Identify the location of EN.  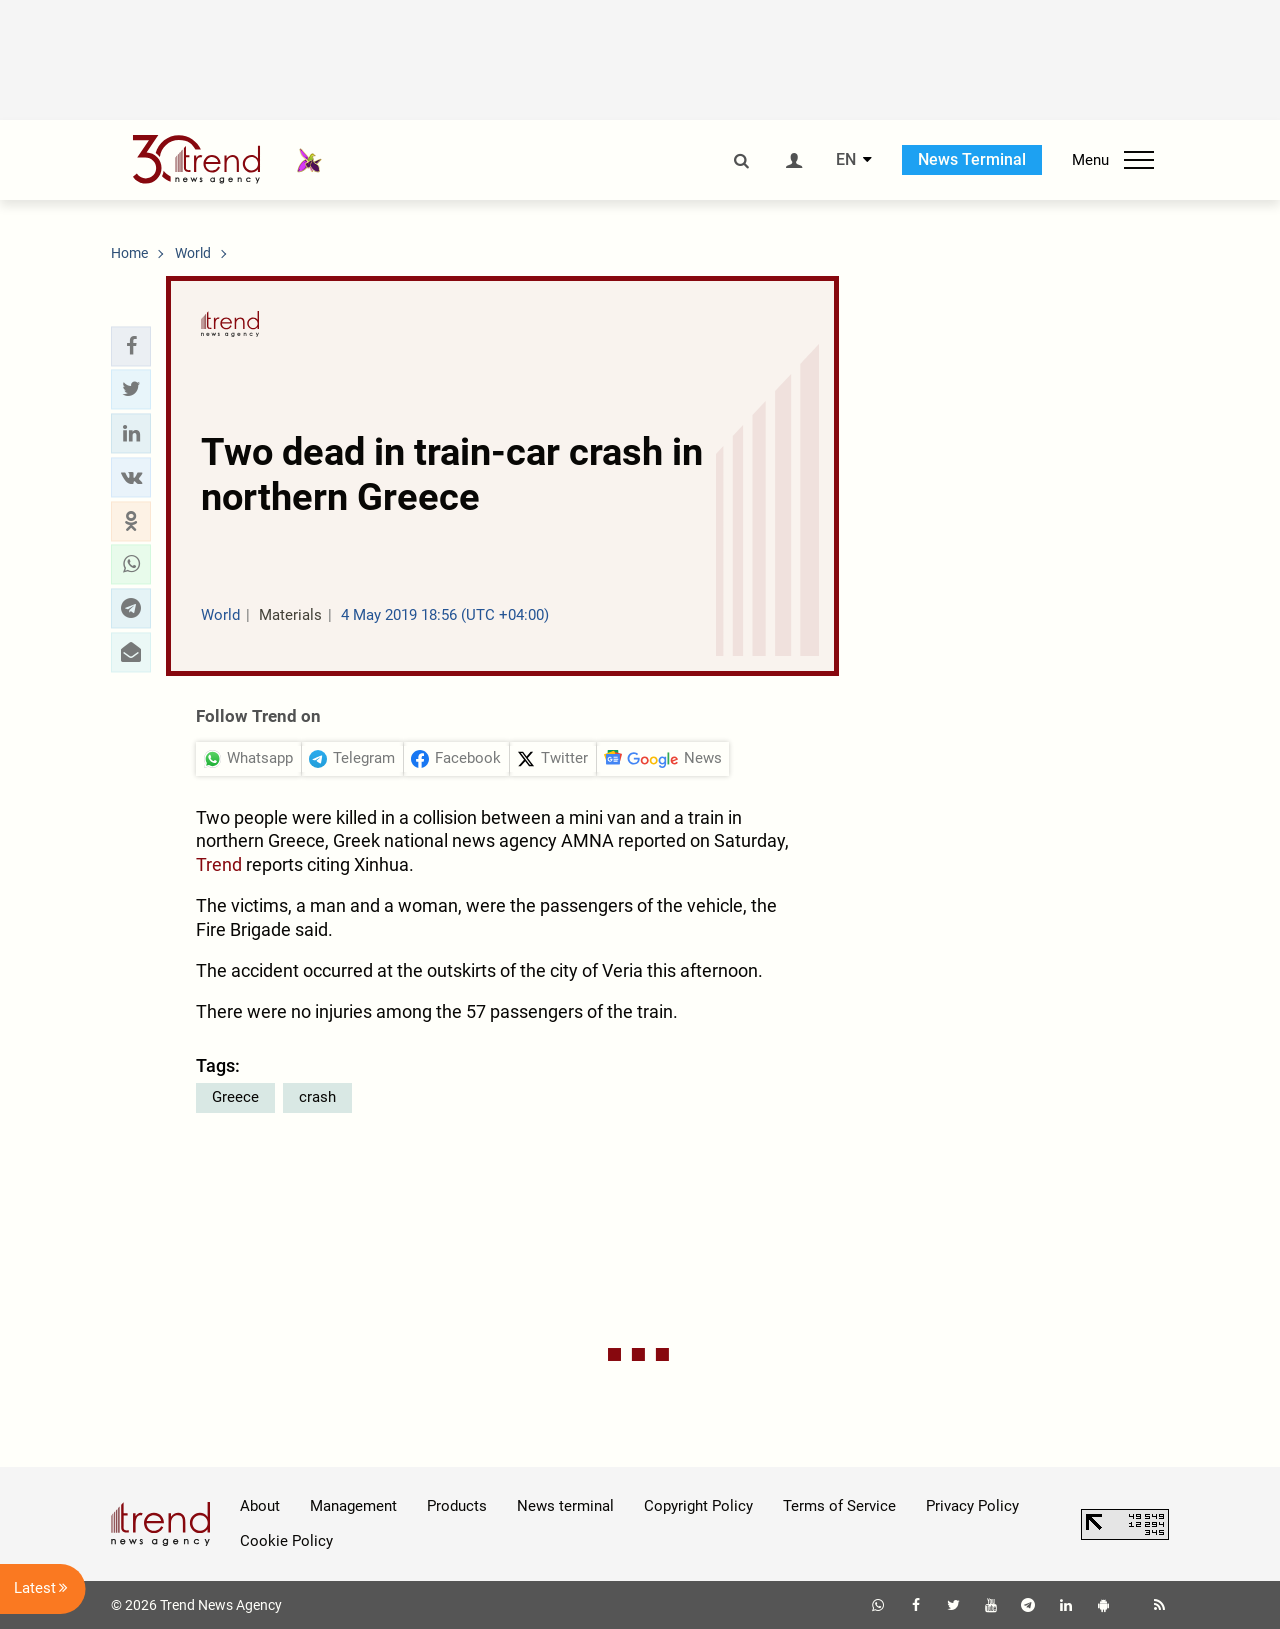
(846, 160).